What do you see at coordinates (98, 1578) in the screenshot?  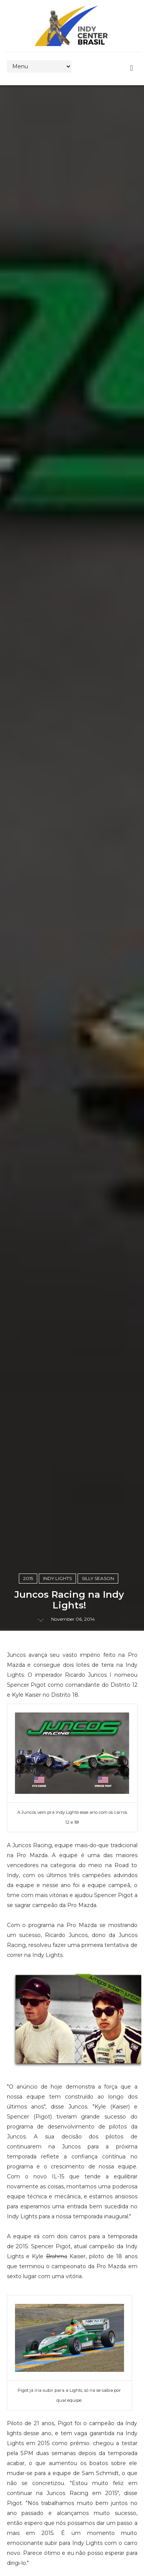 I see `Silly Season` at bounding box center [98, 1578].